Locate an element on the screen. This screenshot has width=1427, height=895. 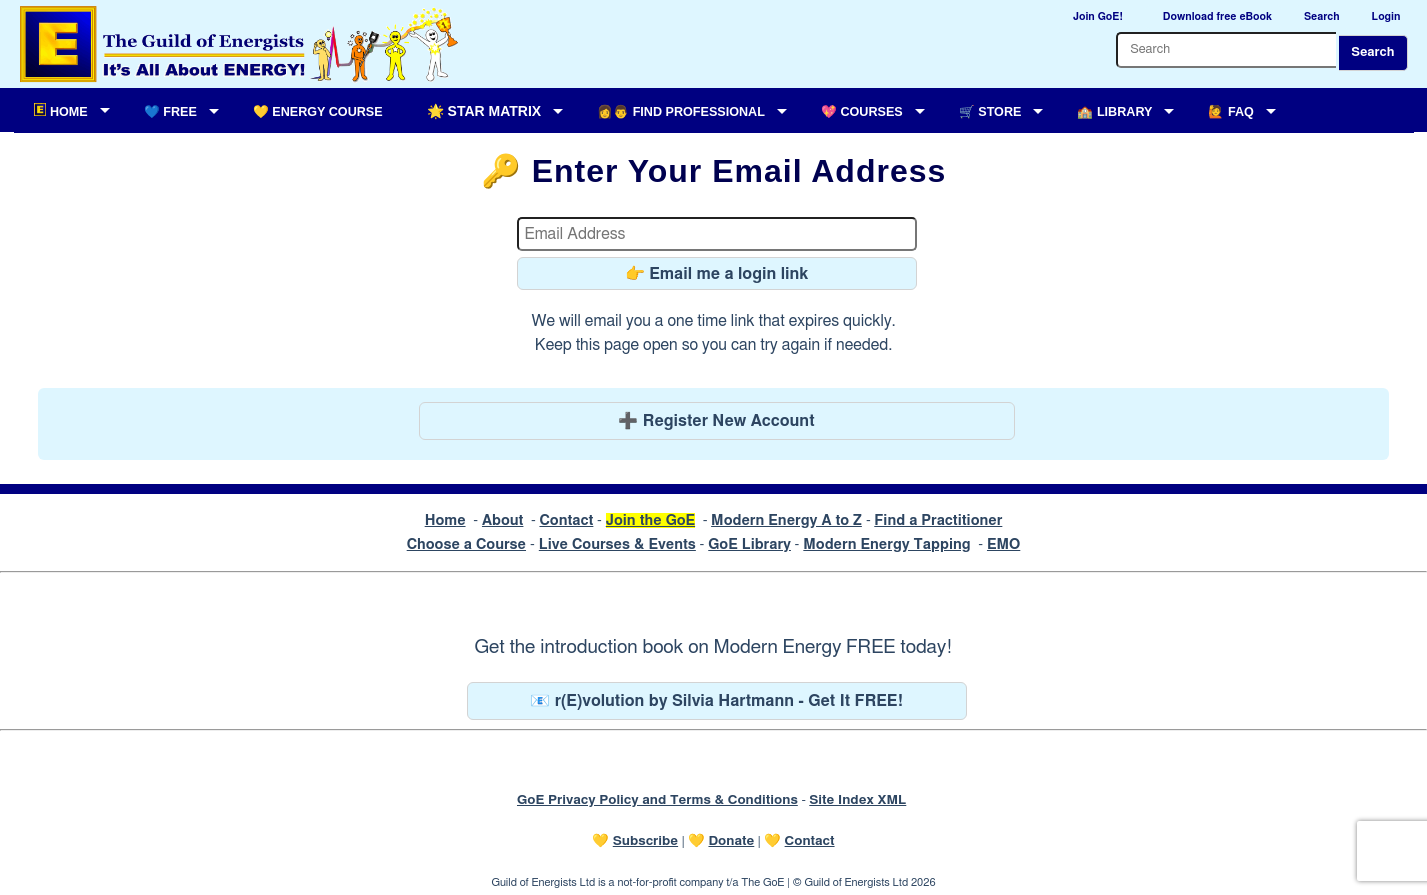
EMO is located at coordinates (1003, 544).